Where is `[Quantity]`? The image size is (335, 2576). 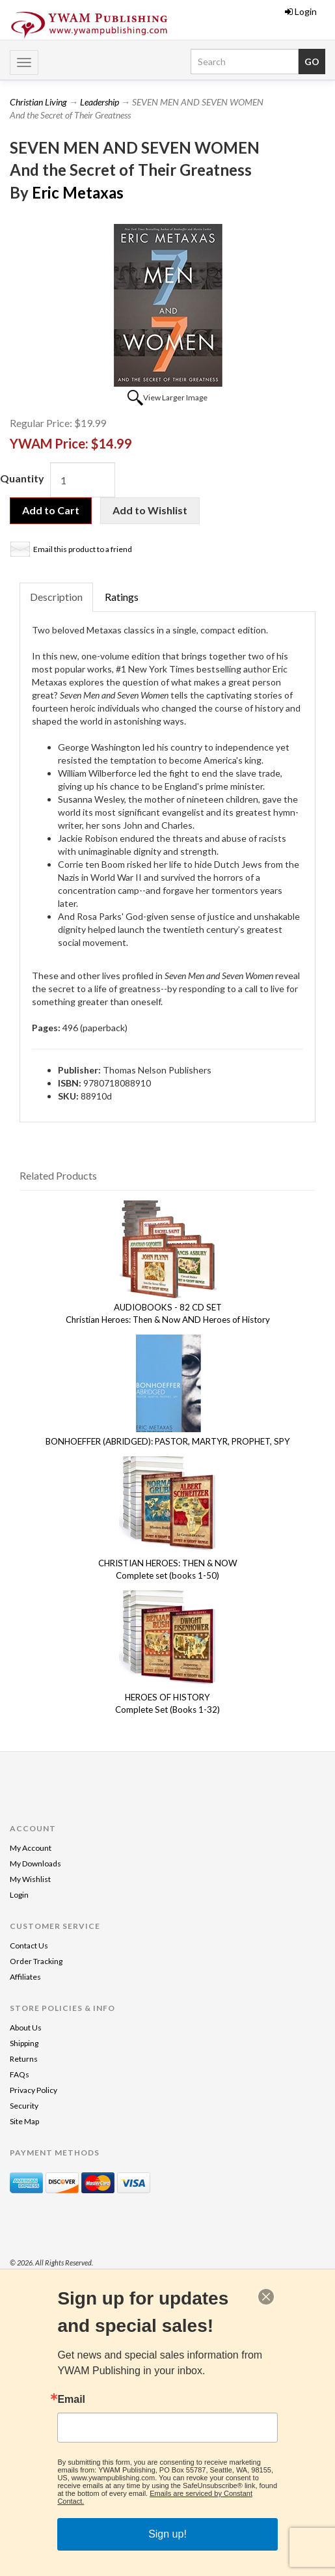
[Quantity] is located at coordinates (82, 479).